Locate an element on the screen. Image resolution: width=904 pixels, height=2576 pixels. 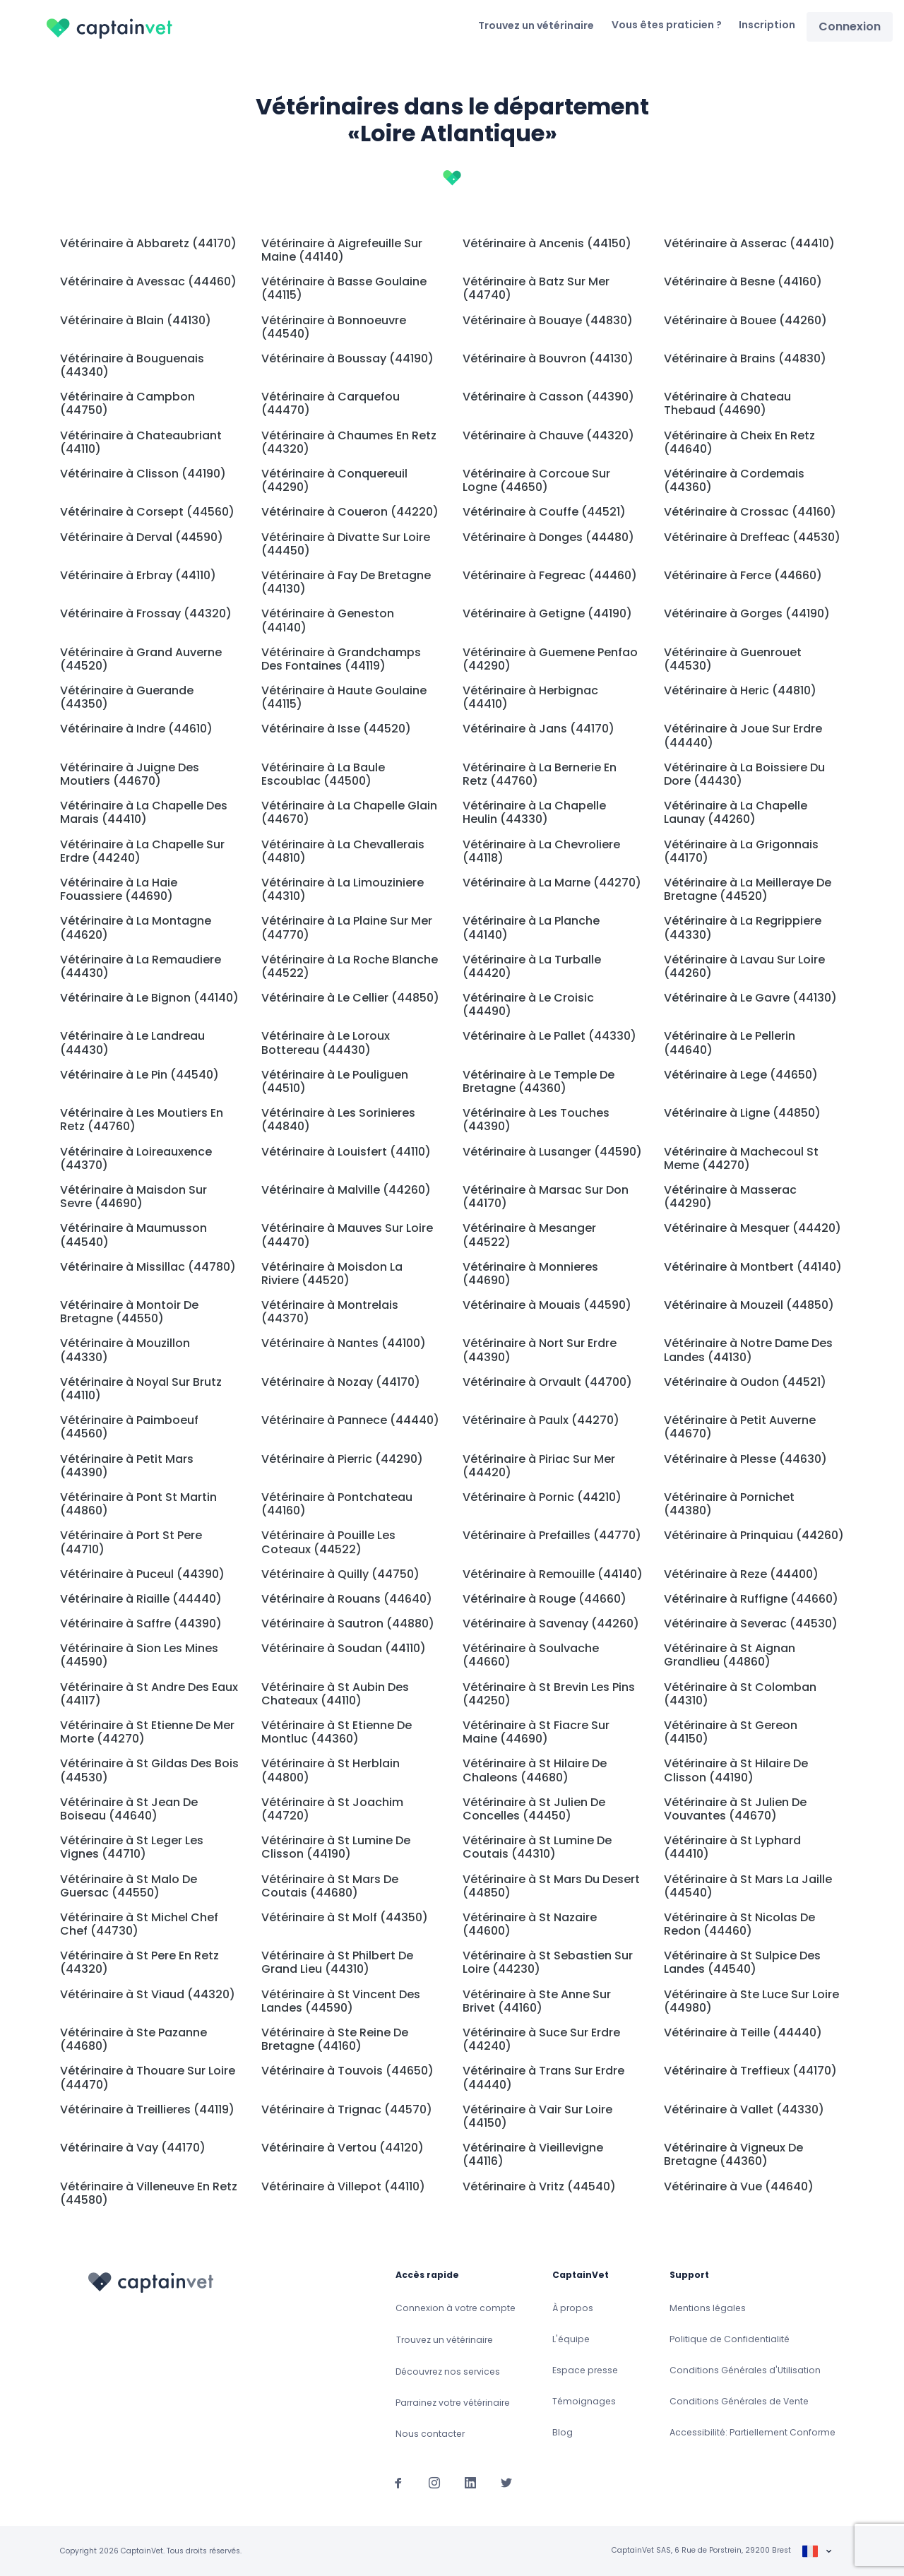
Vétérinaire à Suce Sur Erdre (44240) is located at coordinates (541, 2039).